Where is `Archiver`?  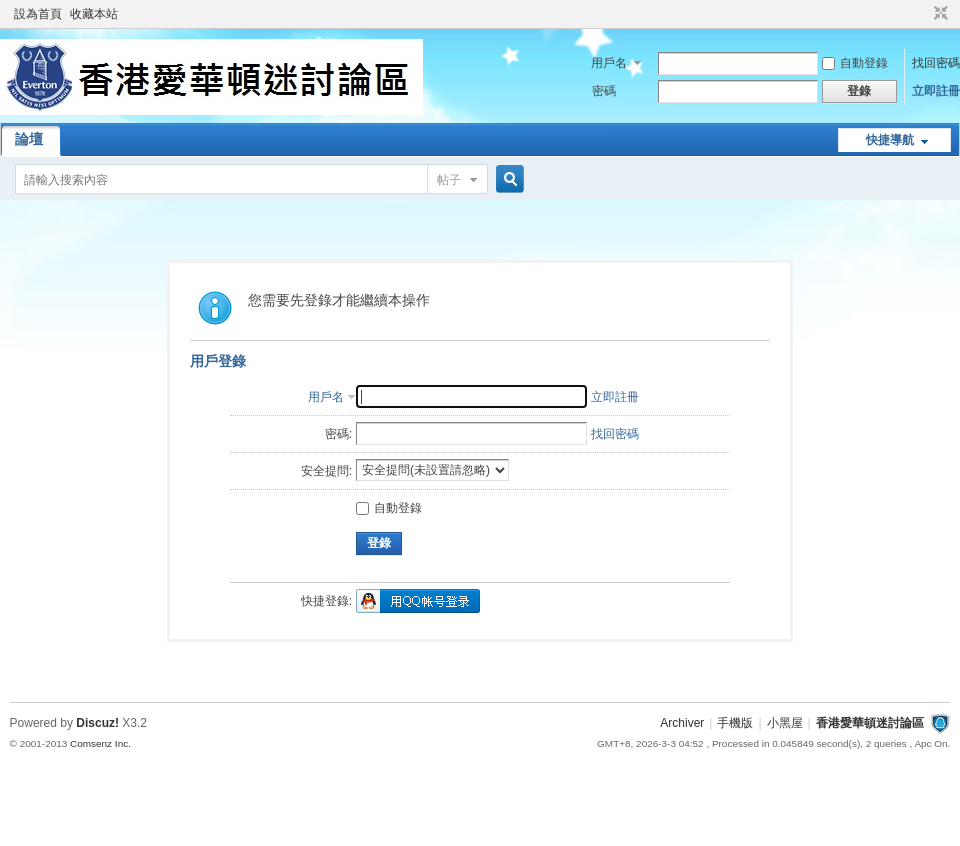
Archiver is located at coordinates (682, 723).